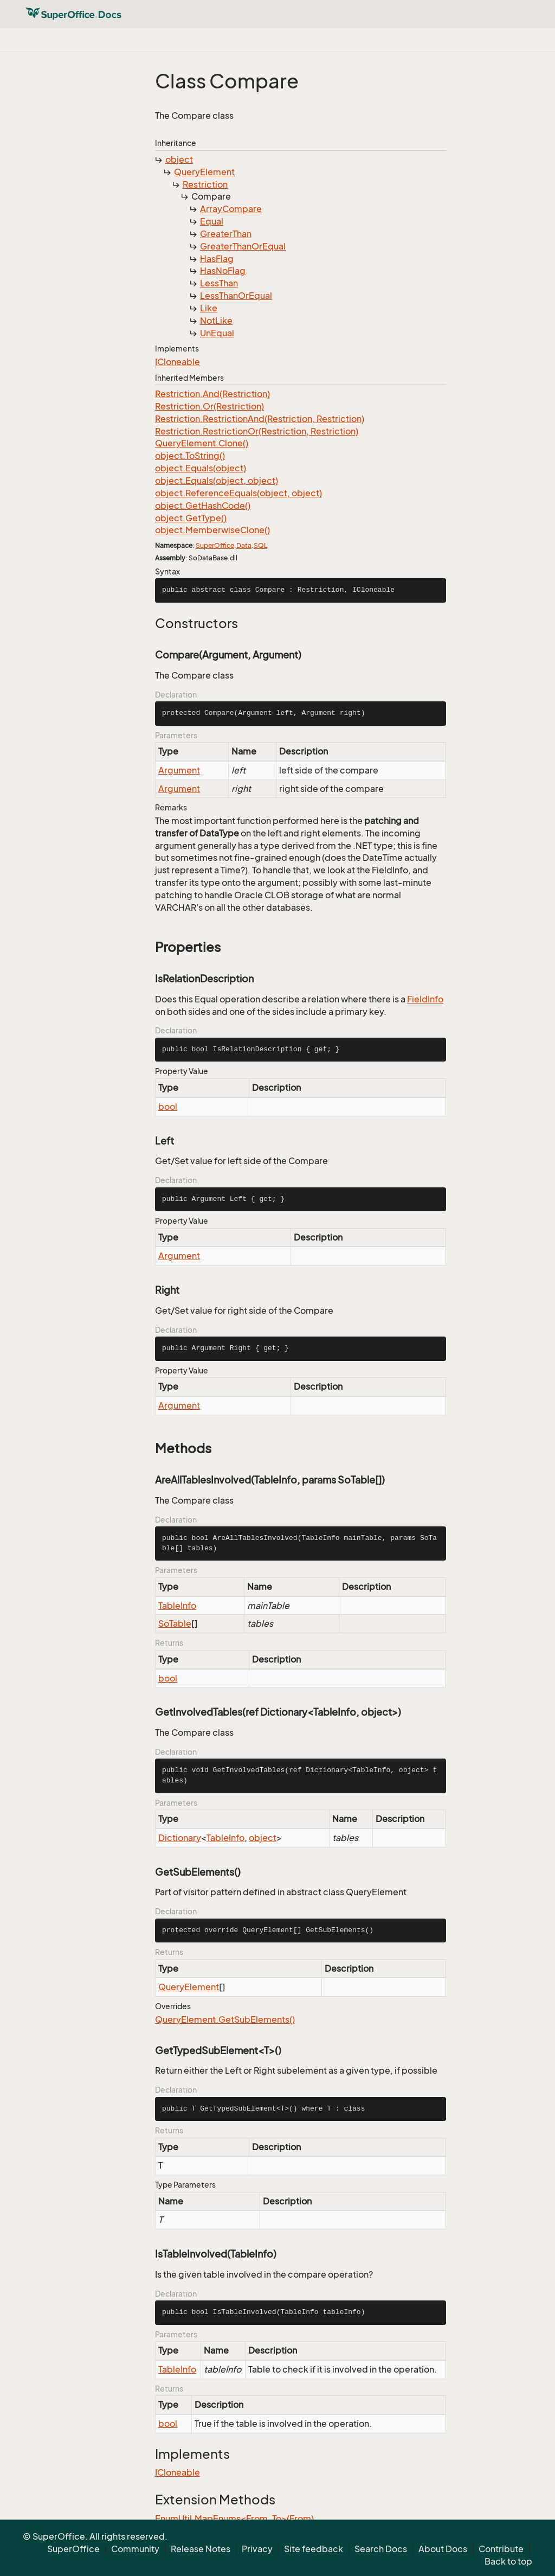 The height and width of the screenshot is (2576, 555). What do you see at coordinates (260, 545) in the screenshot?
I see `SQL` at bounding box center [260, 545].